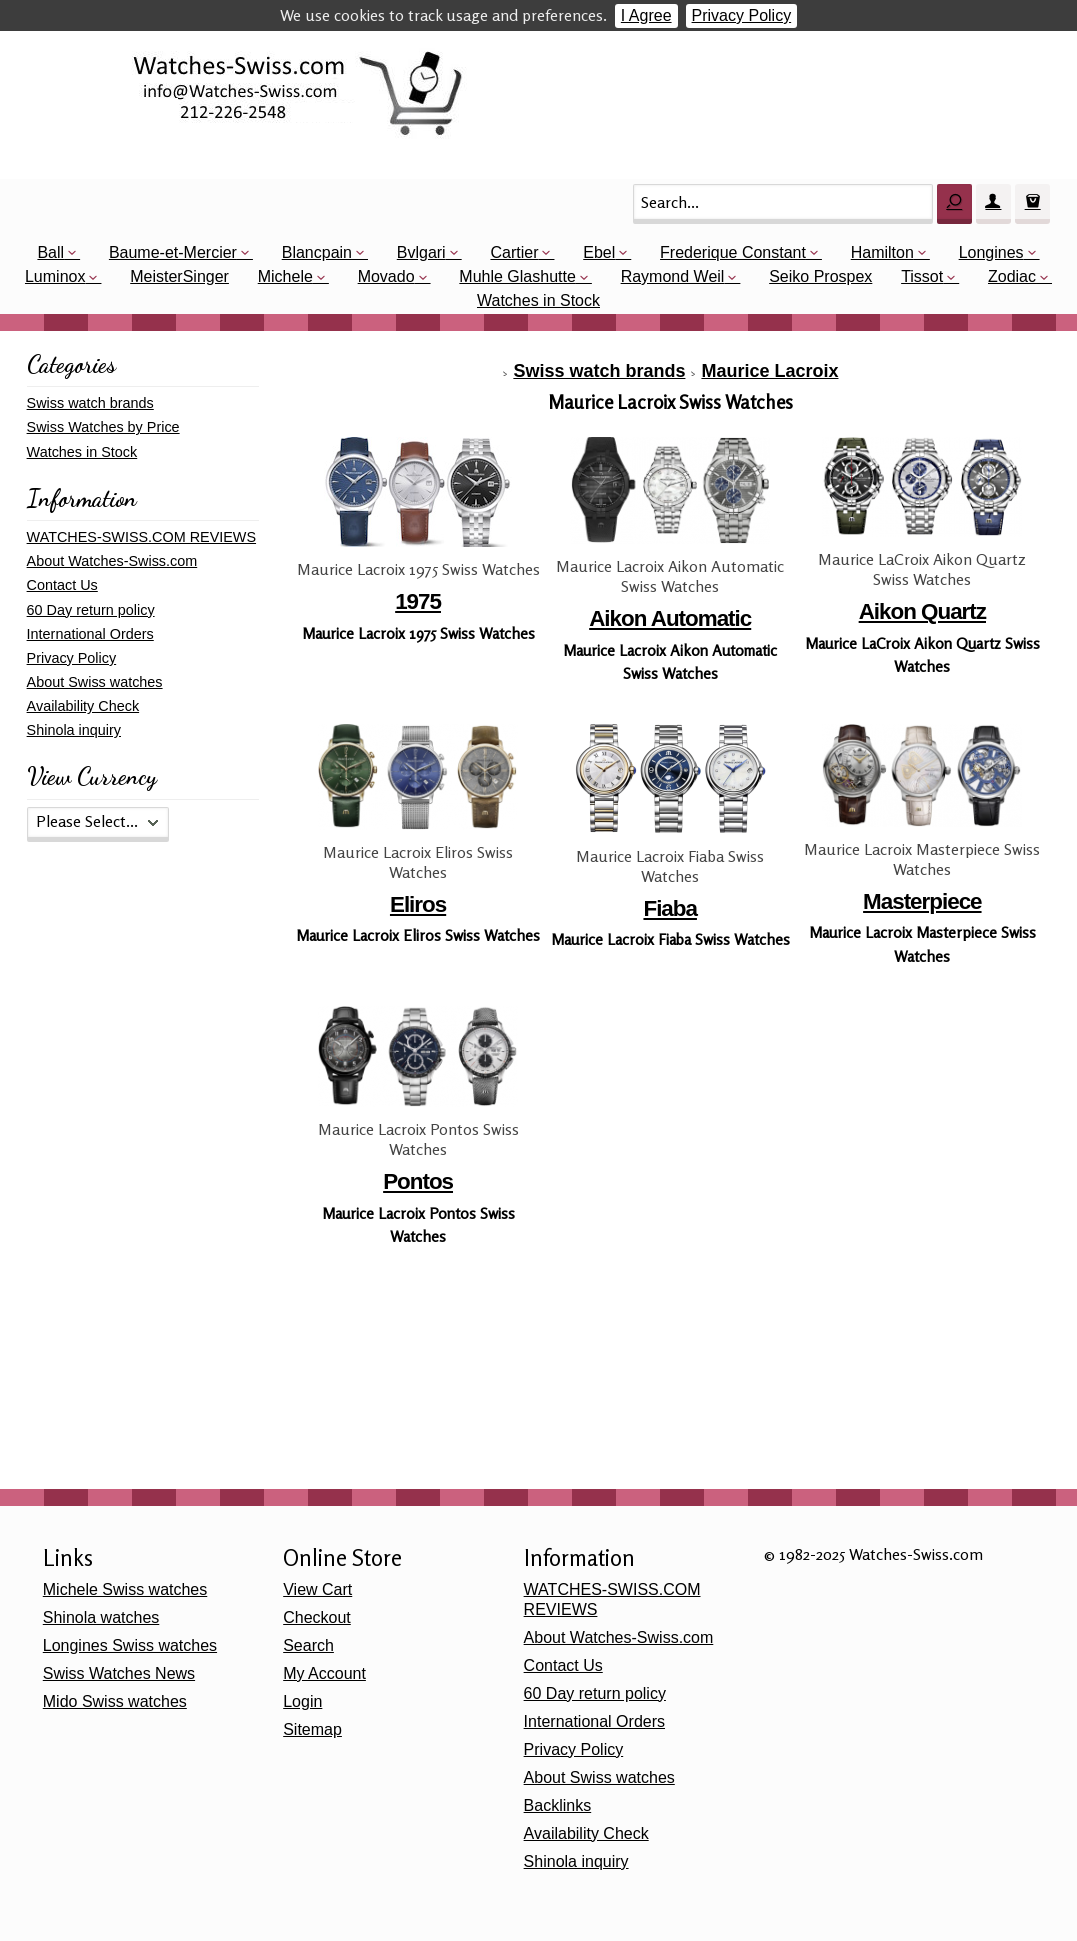 This screenshot has height=1941, width=1077. Describe the element at coordinates (317, 1589) in the screenshot. I see `View Cart` at that location.